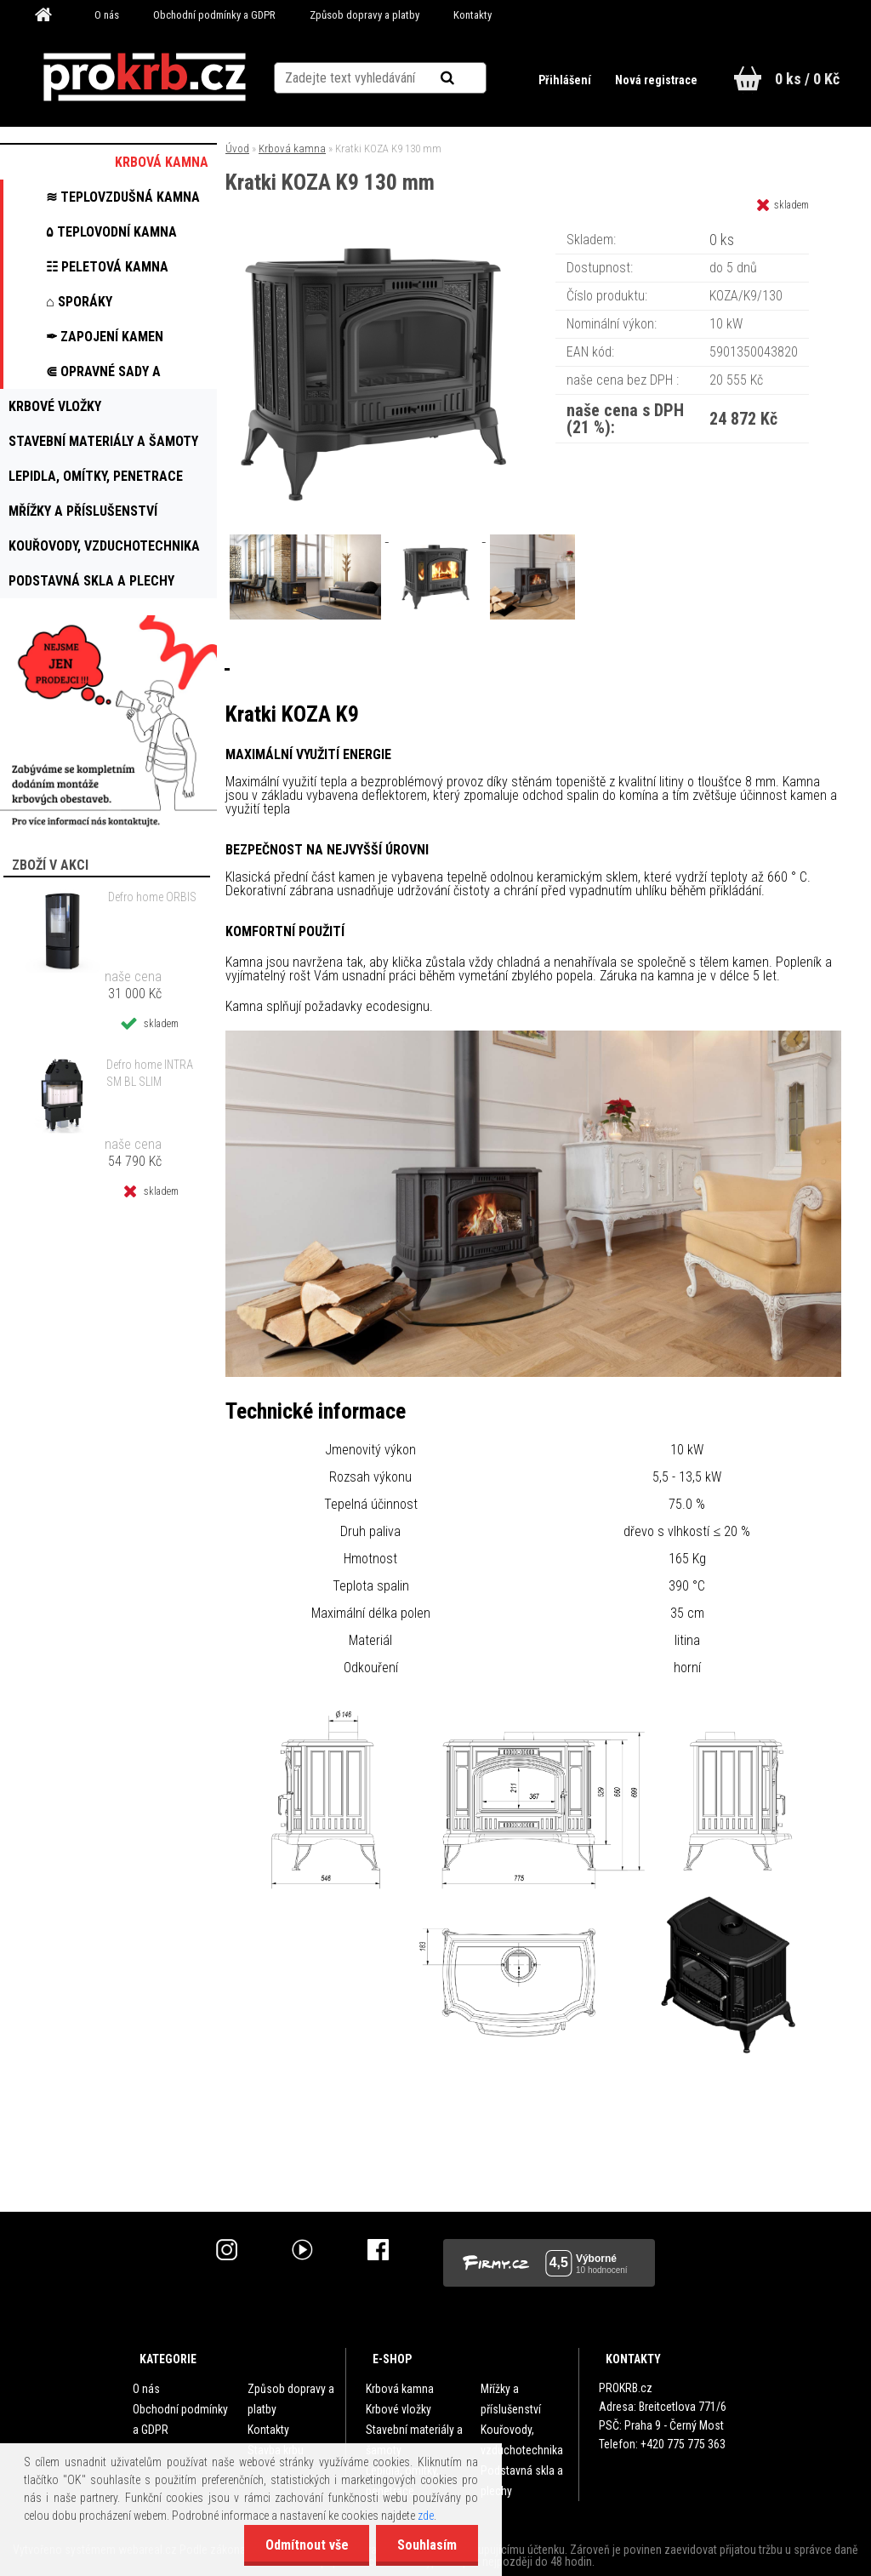 This screenshot has height=2576, width=871. I want to click on Krbová kamna, so click(292, 148).